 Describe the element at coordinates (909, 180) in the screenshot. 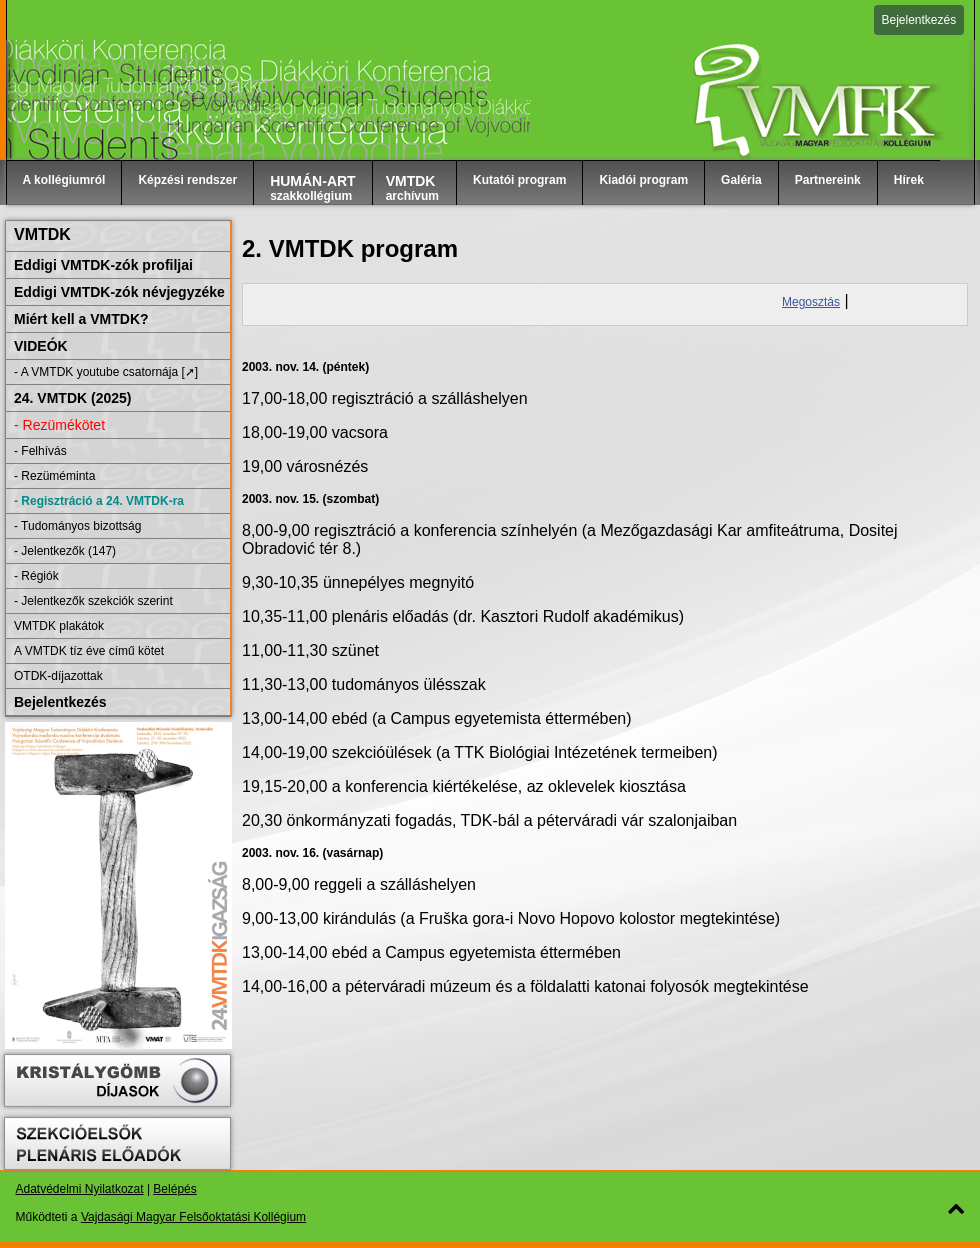

I see `Hírek` at that location.